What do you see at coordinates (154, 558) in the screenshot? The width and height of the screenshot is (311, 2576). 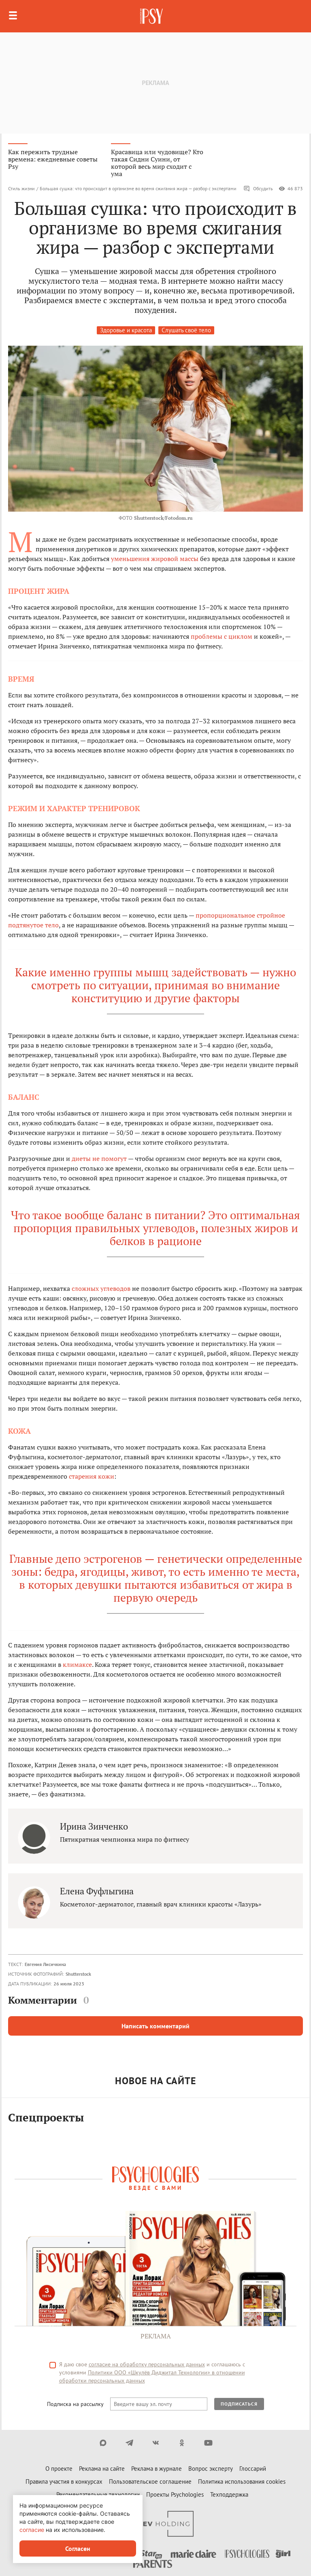 I see `уменьшения жировой массы` at bounding box center [154, 558].